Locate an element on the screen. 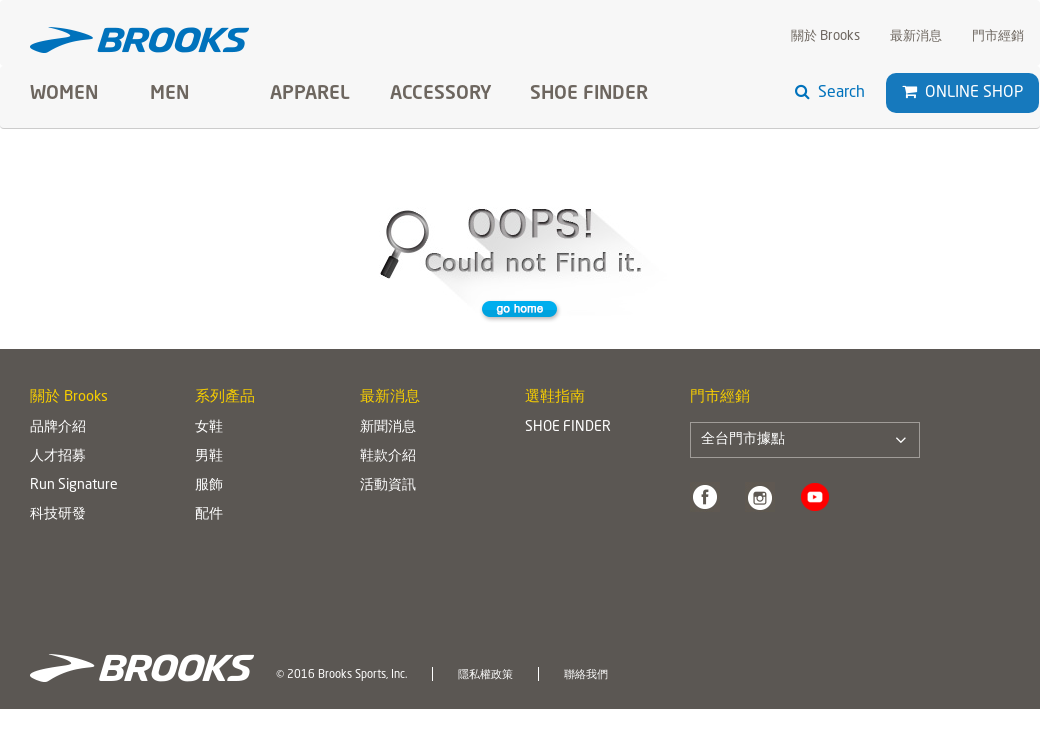  [button] is located at coordinates (909, 92).